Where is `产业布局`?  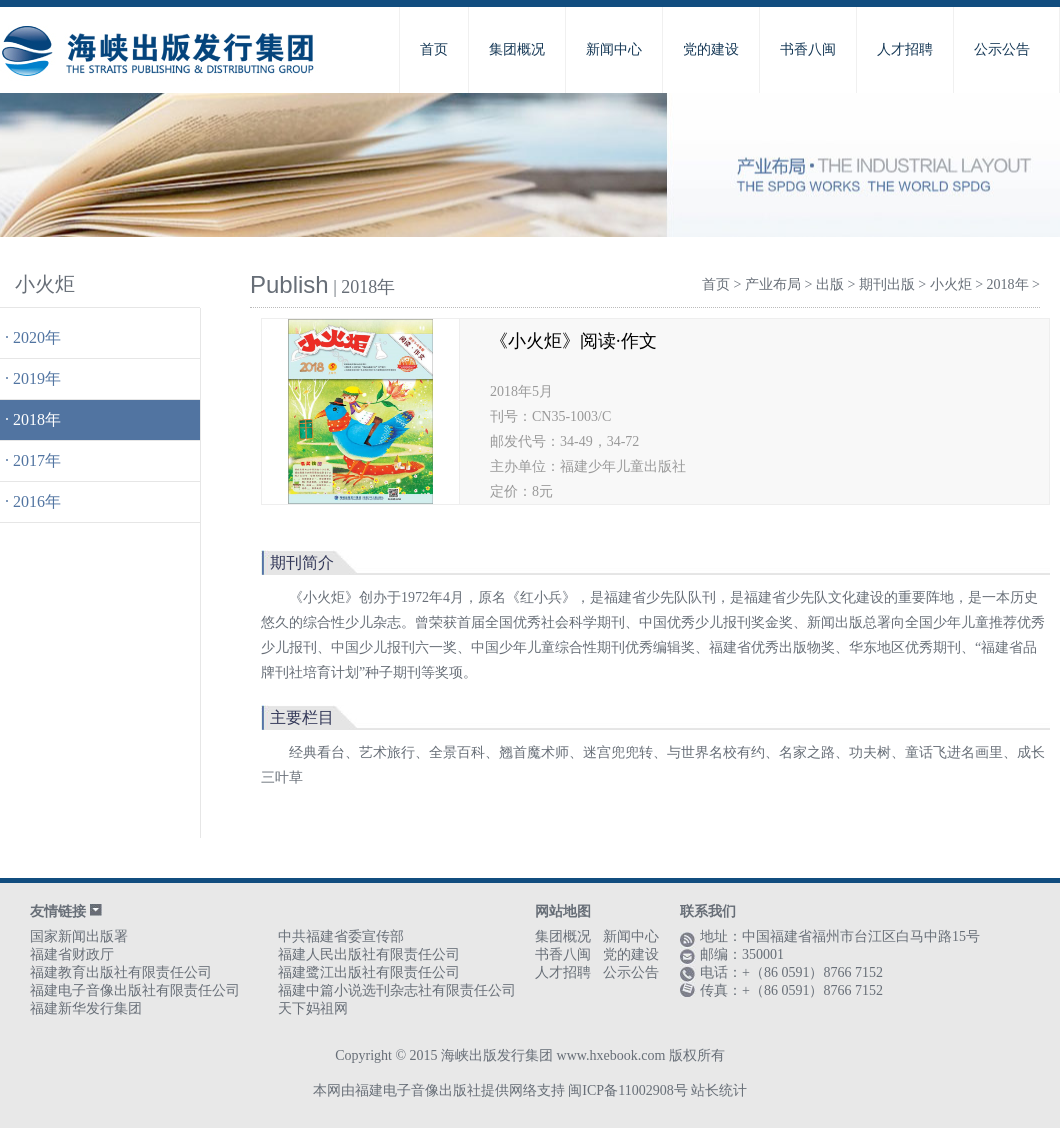 产业布局 is located at coordinates (773, 284).